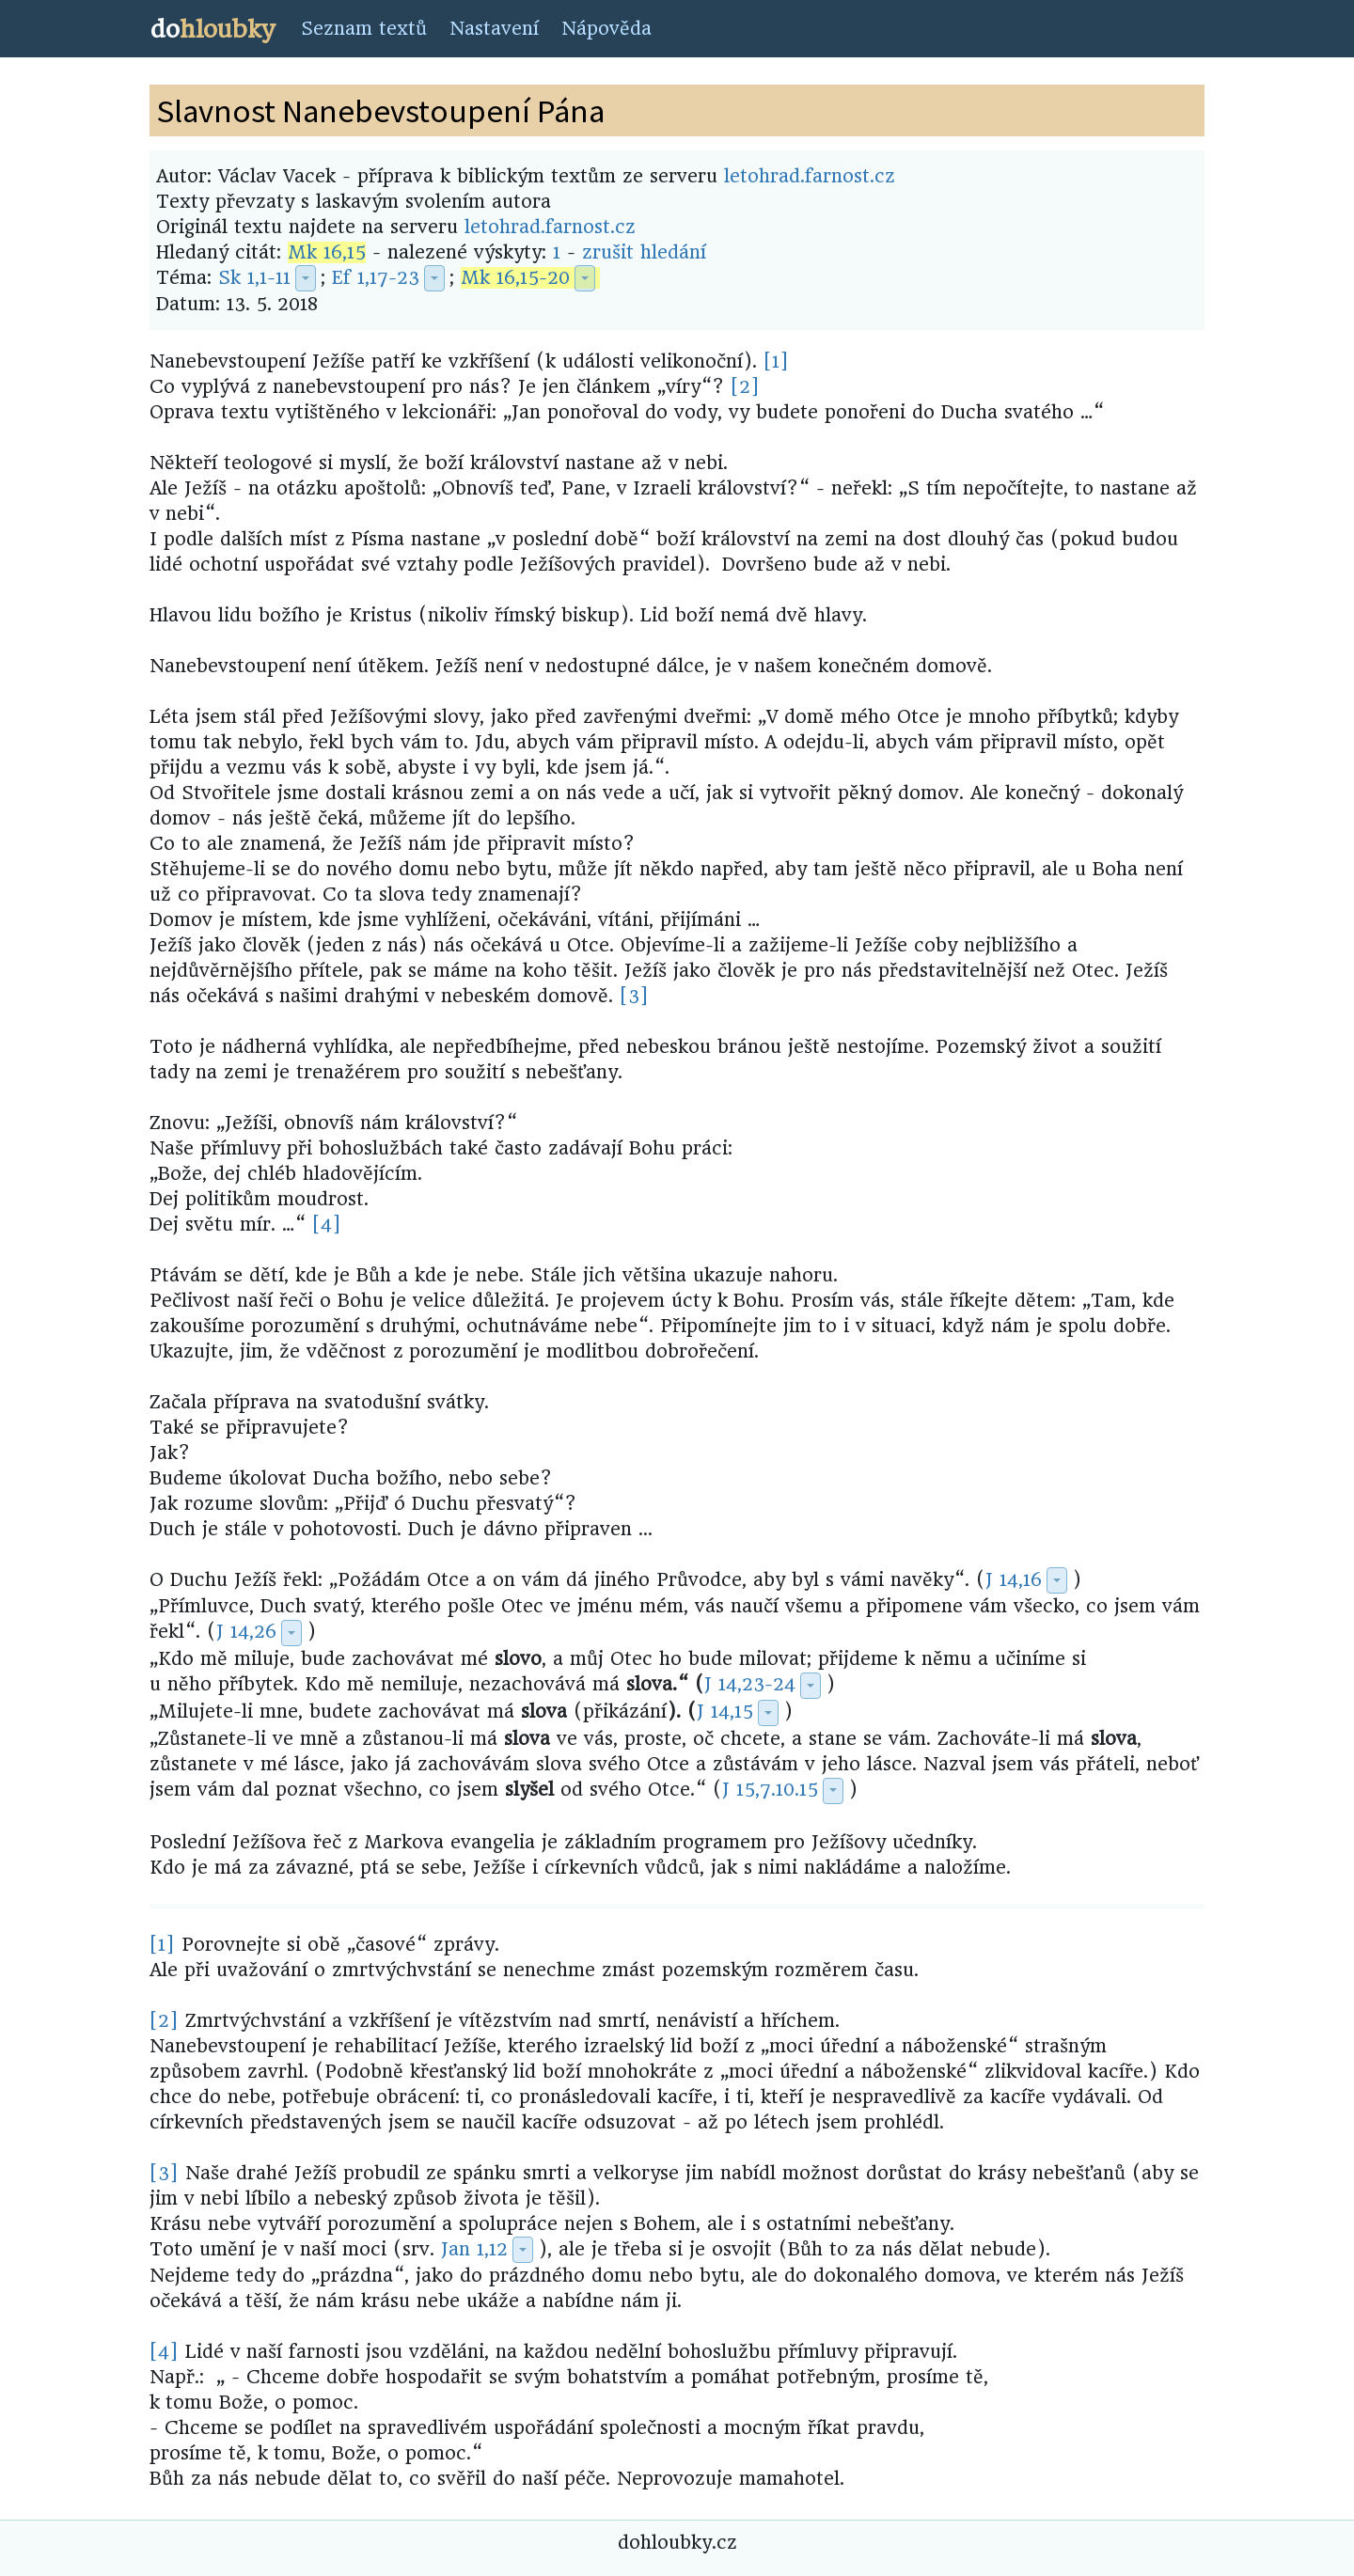 This screenshot has width=1354, height=2576. Describe the element at coordinates (327, 252) in the screenshot. I see `Mk 16,15` at that location.